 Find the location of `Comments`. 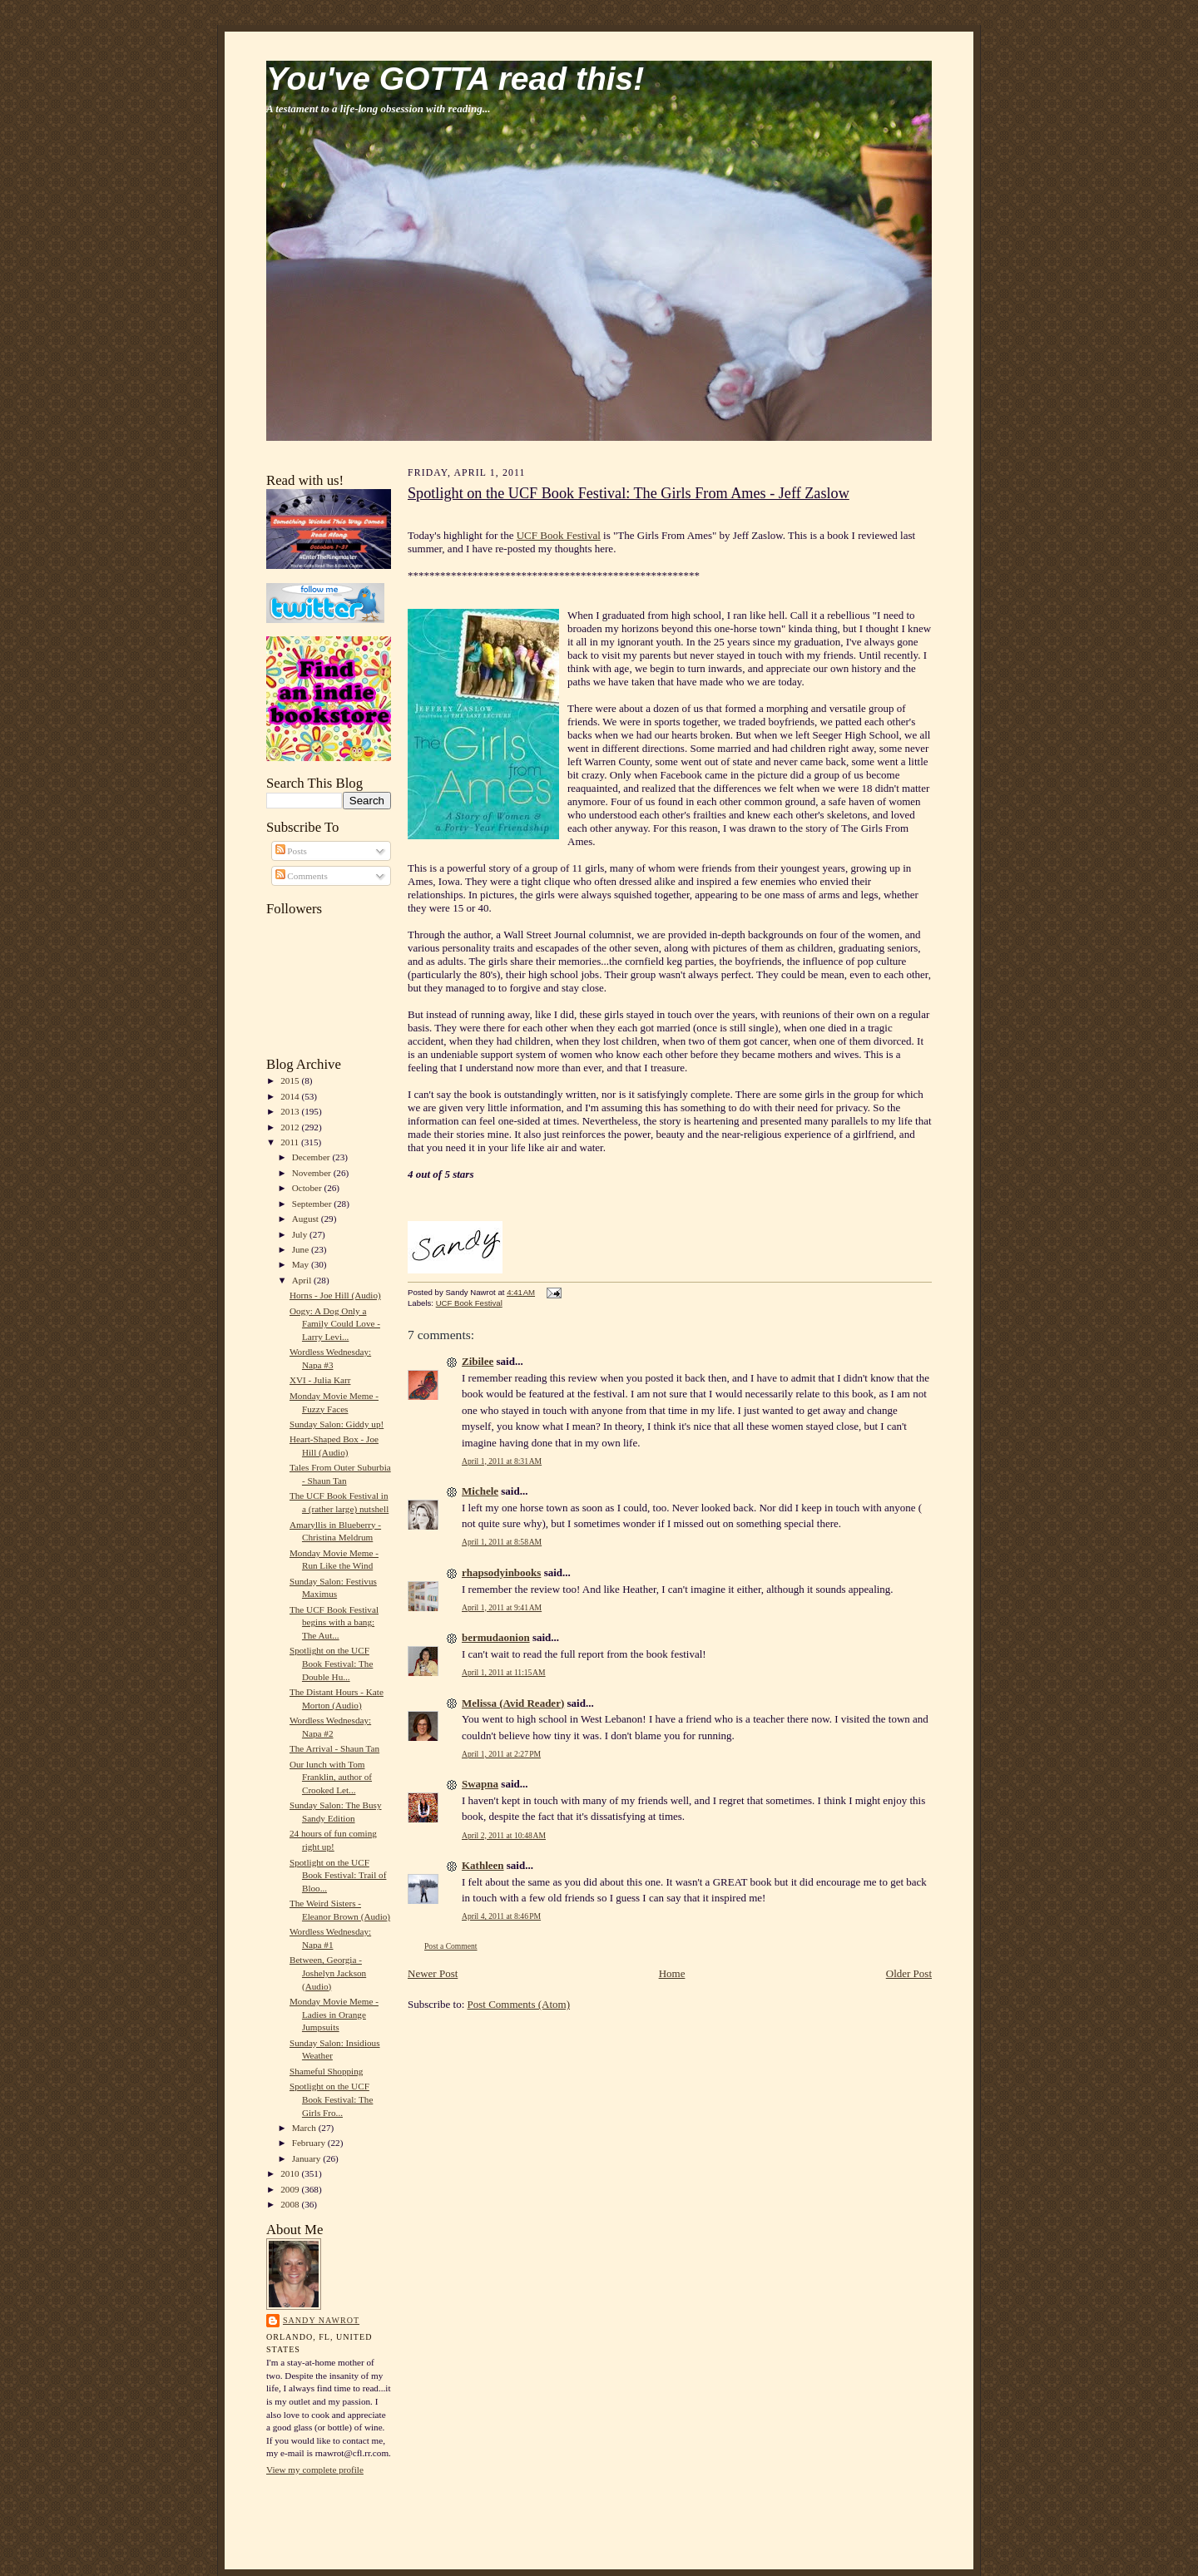

Comments is located at coordinates (301, 876).